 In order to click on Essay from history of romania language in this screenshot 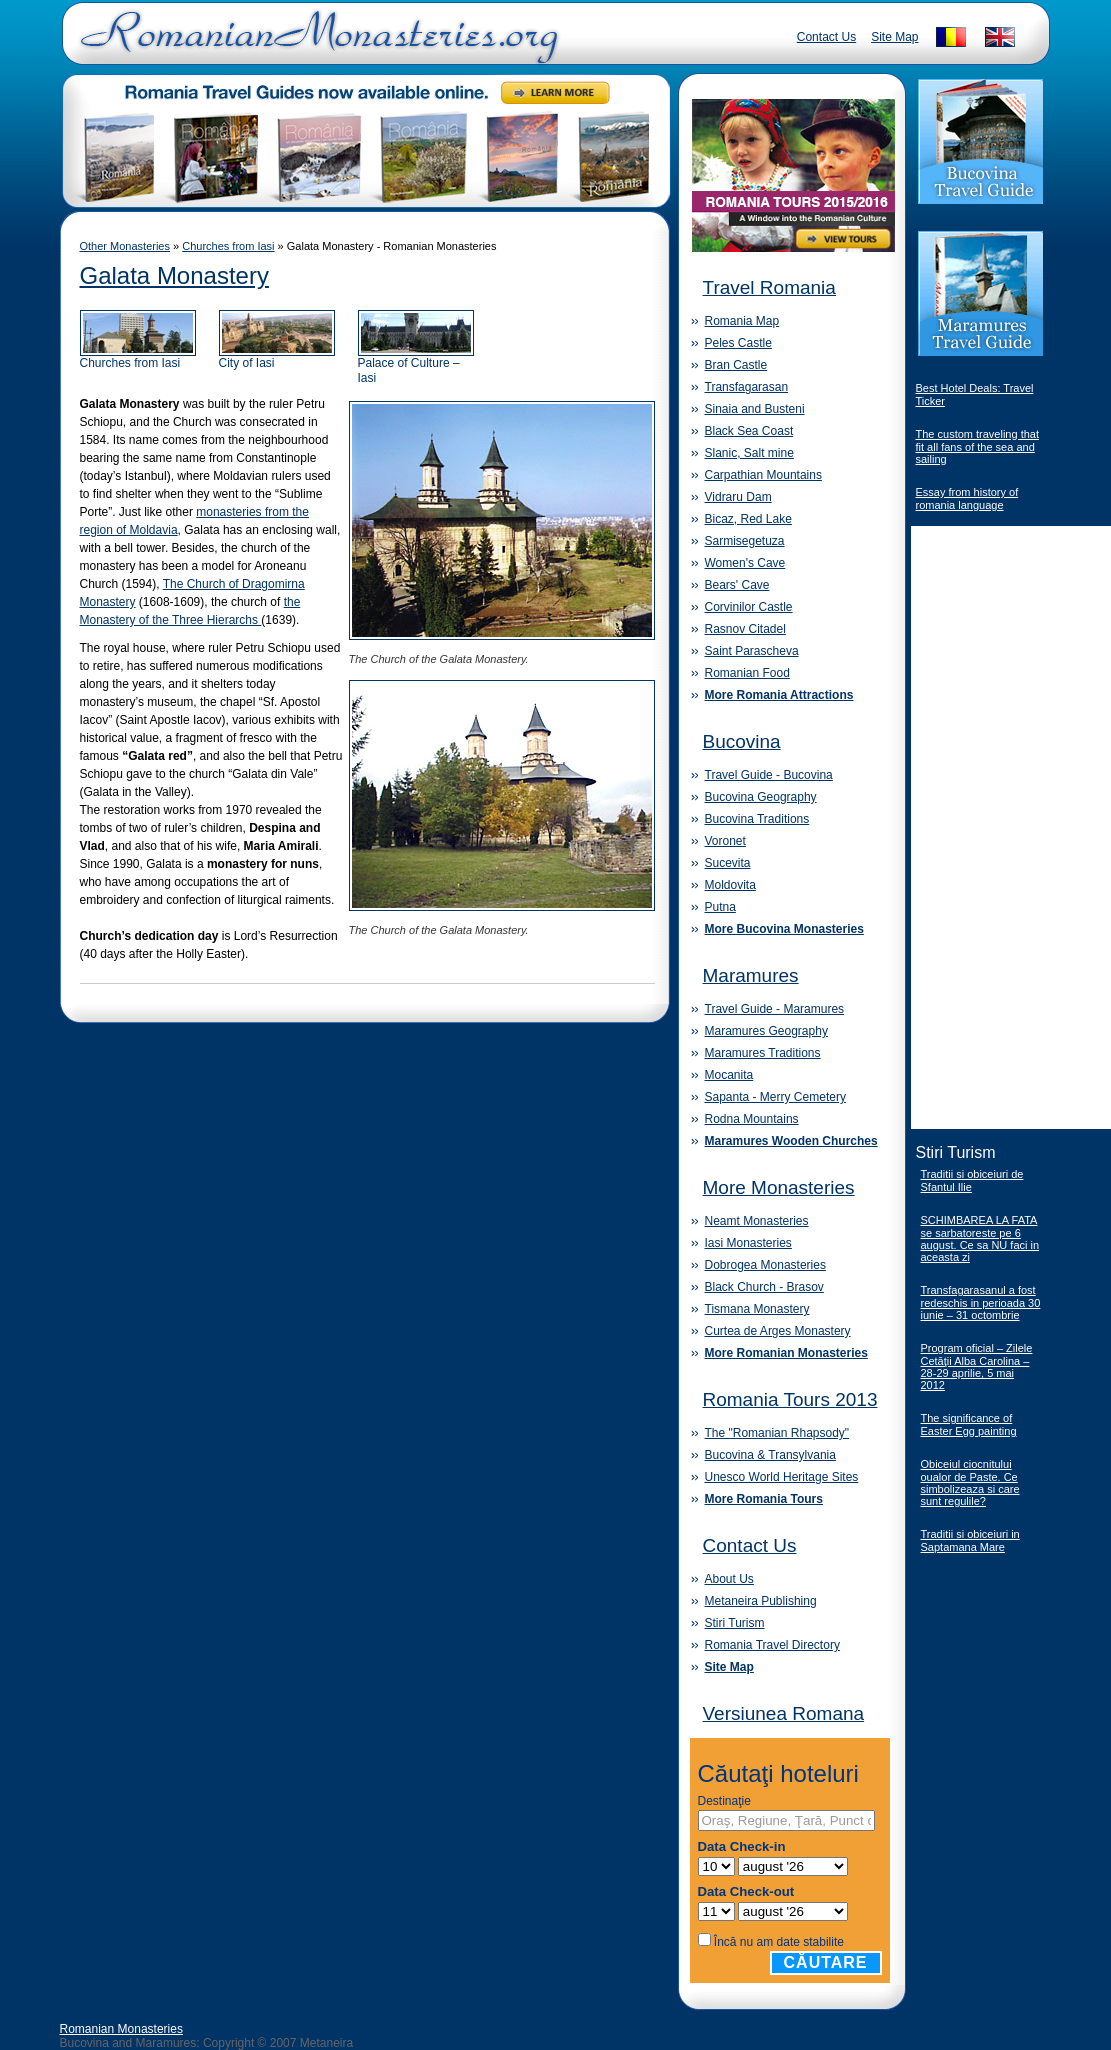, I will do `click(967, 498)`.